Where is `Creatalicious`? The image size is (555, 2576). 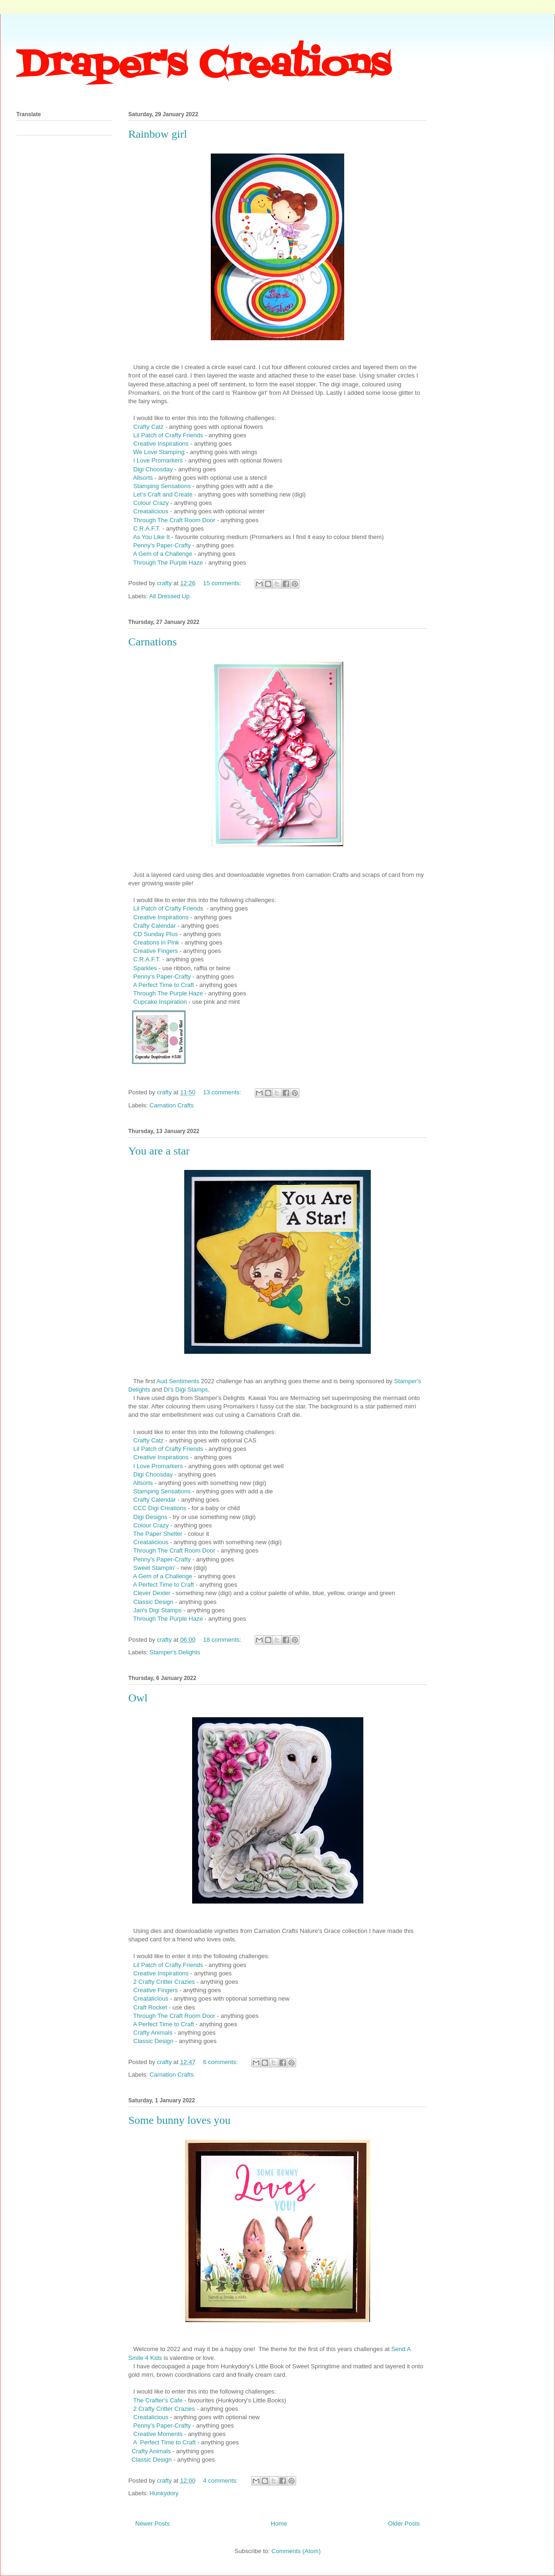
Creatalicious is located at coordinates (150, 511).